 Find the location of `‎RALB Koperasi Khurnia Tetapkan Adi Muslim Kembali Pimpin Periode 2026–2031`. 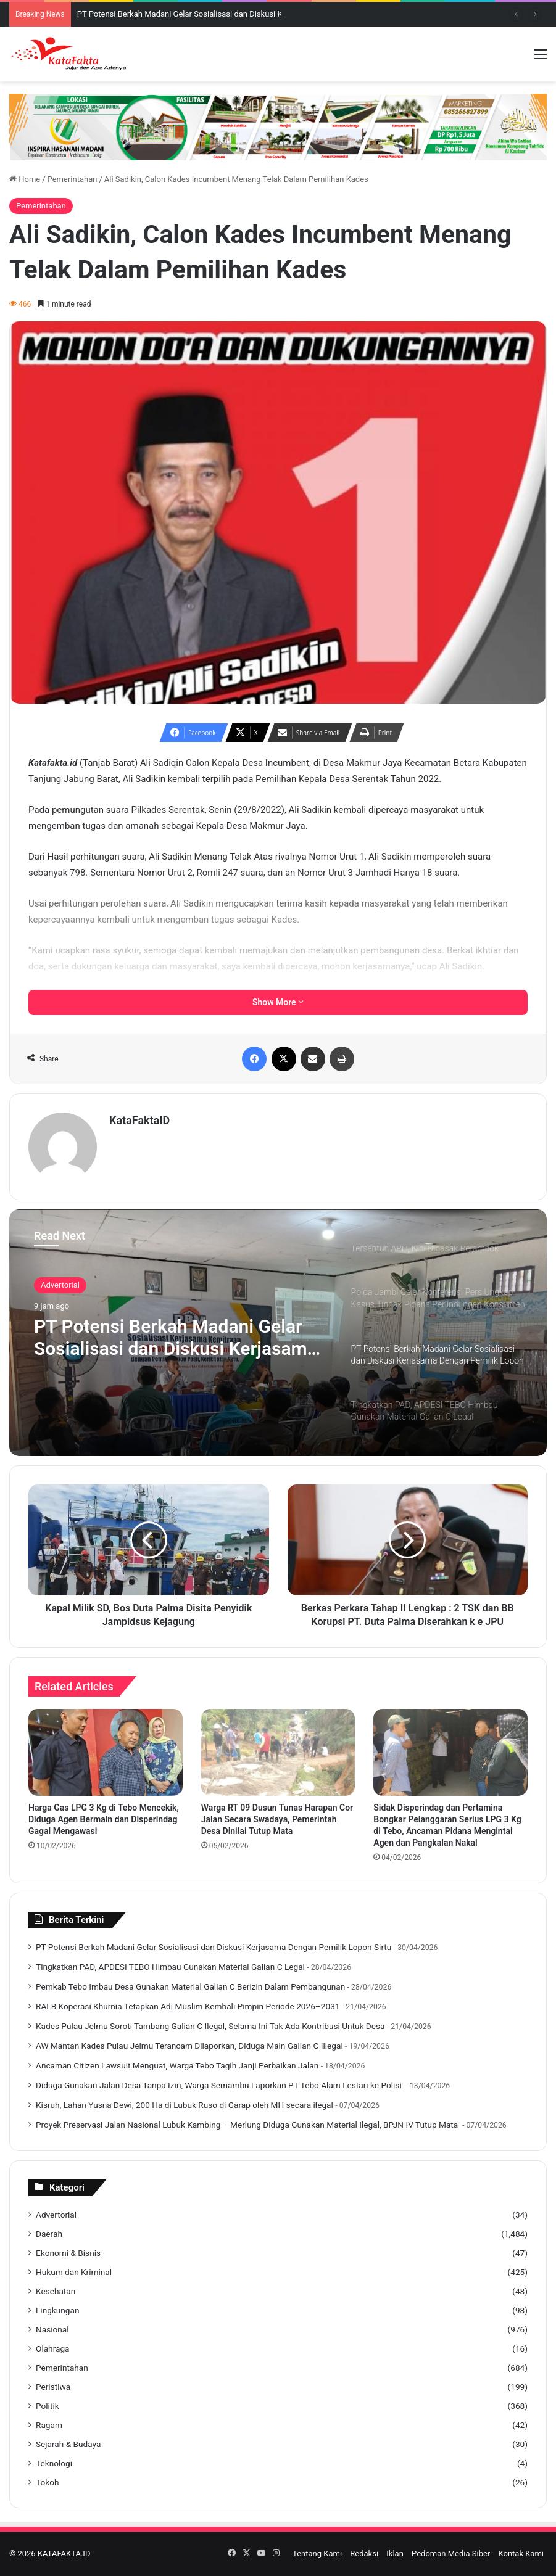

‎RALB Koperasi Khurnia Tetapkan Adi Muslim Kembali Pimpin Periode 2026–2031 is located at coordinates (187, 2006).